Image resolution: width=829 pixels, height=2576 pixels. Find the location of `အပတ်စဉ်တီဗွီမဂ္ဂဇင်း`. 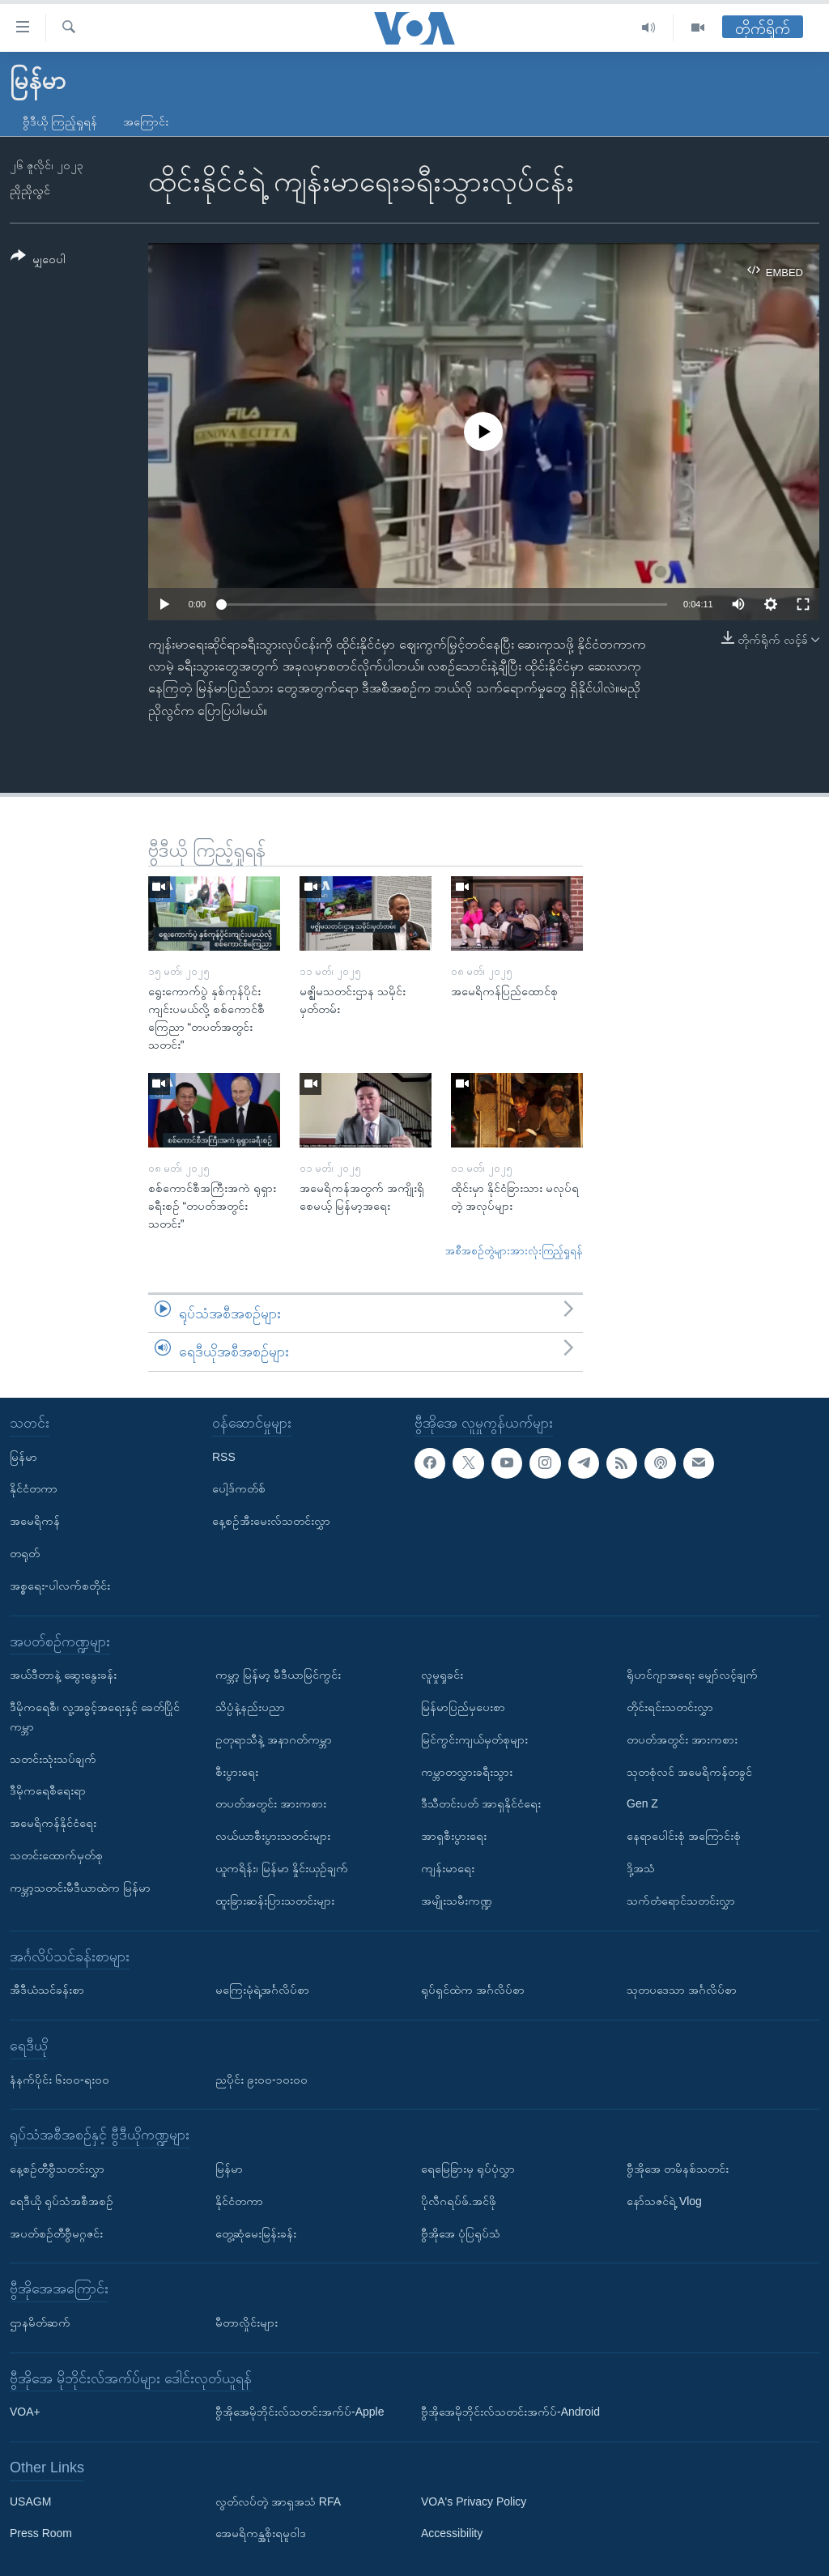

အပတ်စဉ်တီဗွီမဂ္ဂဇင်း is located at coordinates (56, 2232).